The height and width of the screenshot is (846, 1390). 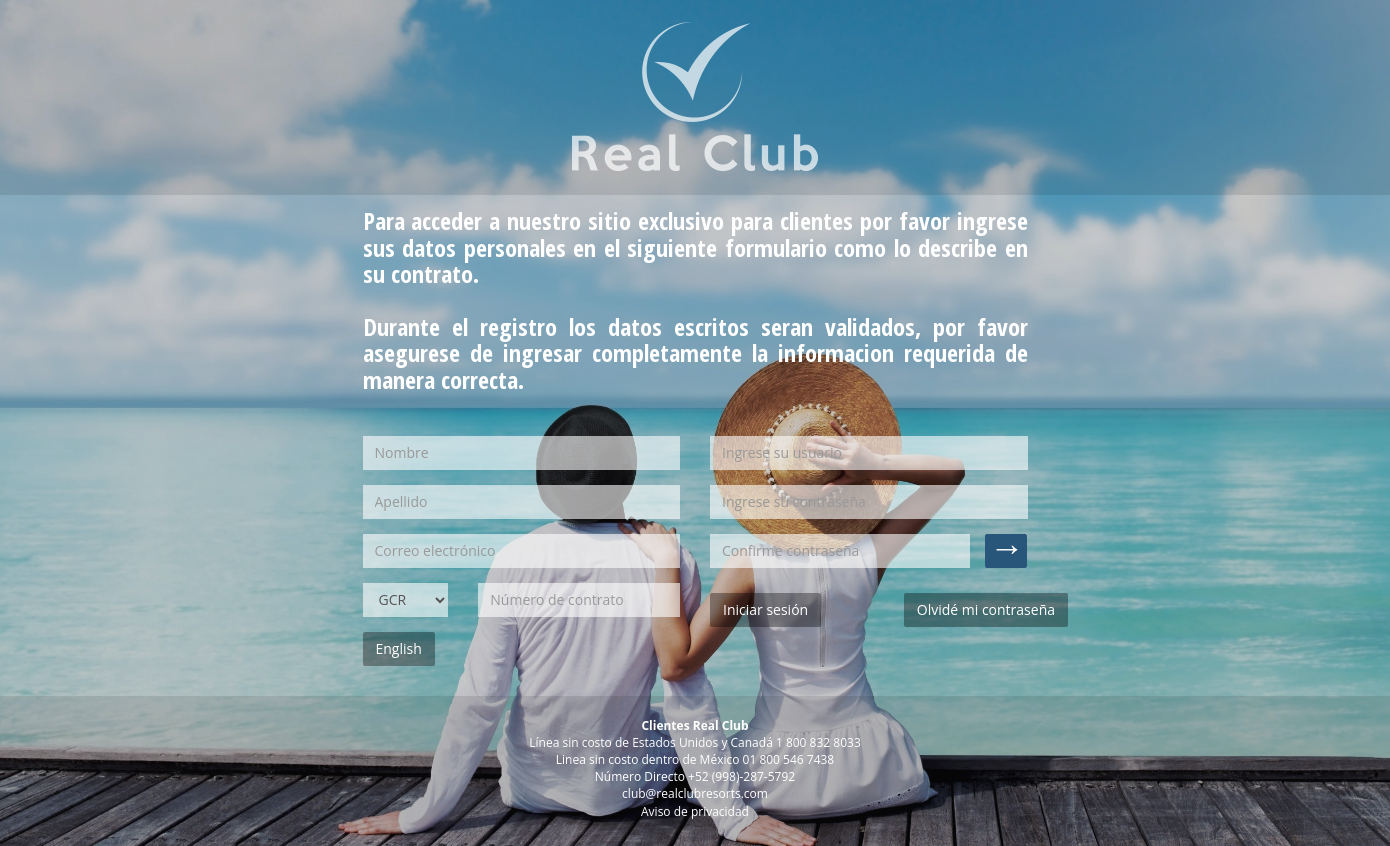 What do you see at coordinates (986, 609) in the screenshot?
I see `Olvidé mi contraseña` at bounding box center [986, 609].